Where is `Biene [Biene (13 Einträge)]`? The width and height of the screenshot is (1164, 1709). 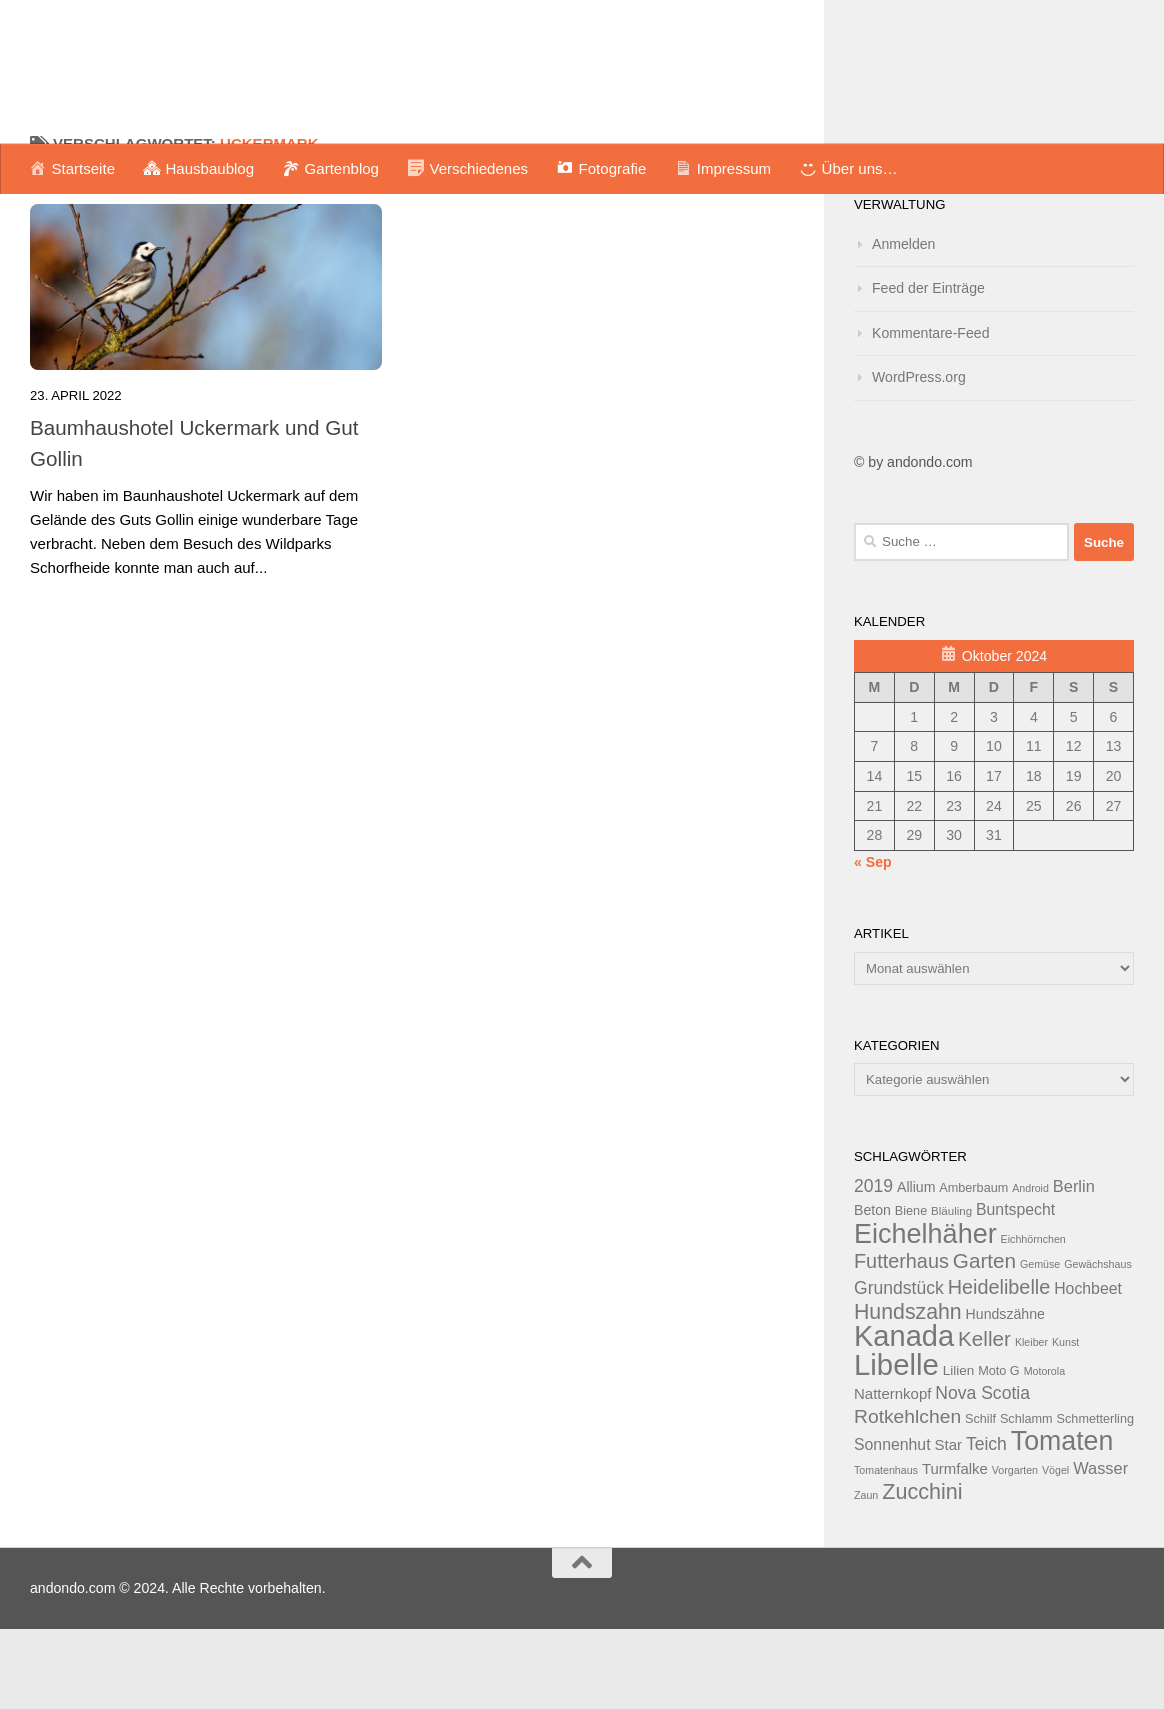
Biene [Biene (13 Einträge)] is located at coordinates (911, 1291).